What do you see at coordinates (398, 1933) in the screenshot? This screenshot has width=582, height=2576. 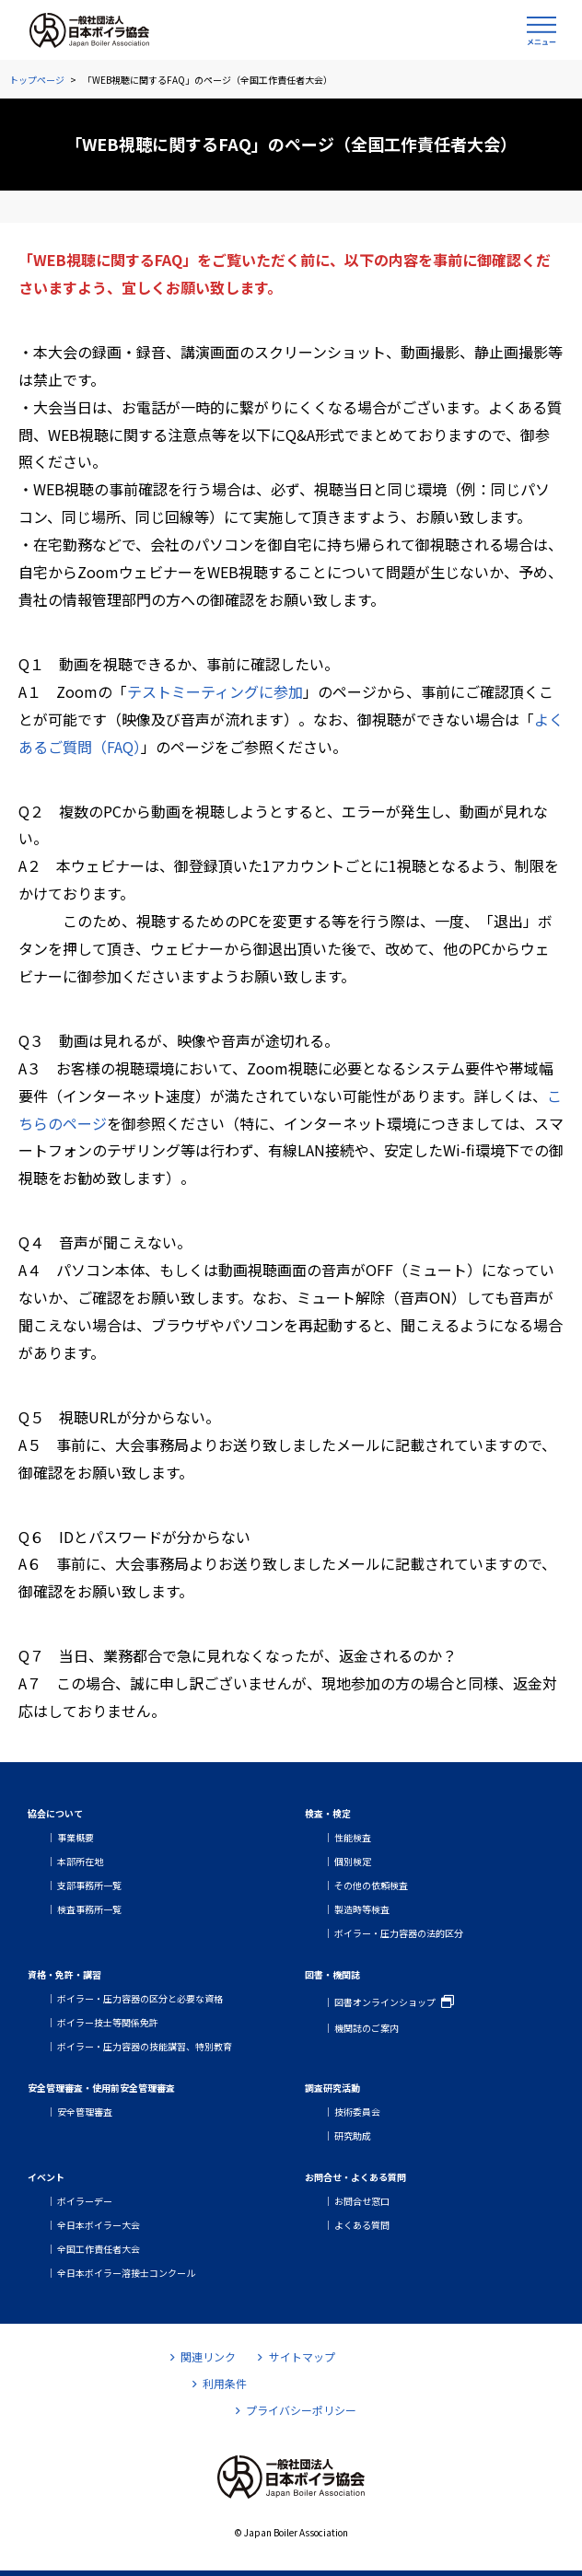 I see `ボイラー・圧力容器の法的区分` at bounding box center [398, 1933].